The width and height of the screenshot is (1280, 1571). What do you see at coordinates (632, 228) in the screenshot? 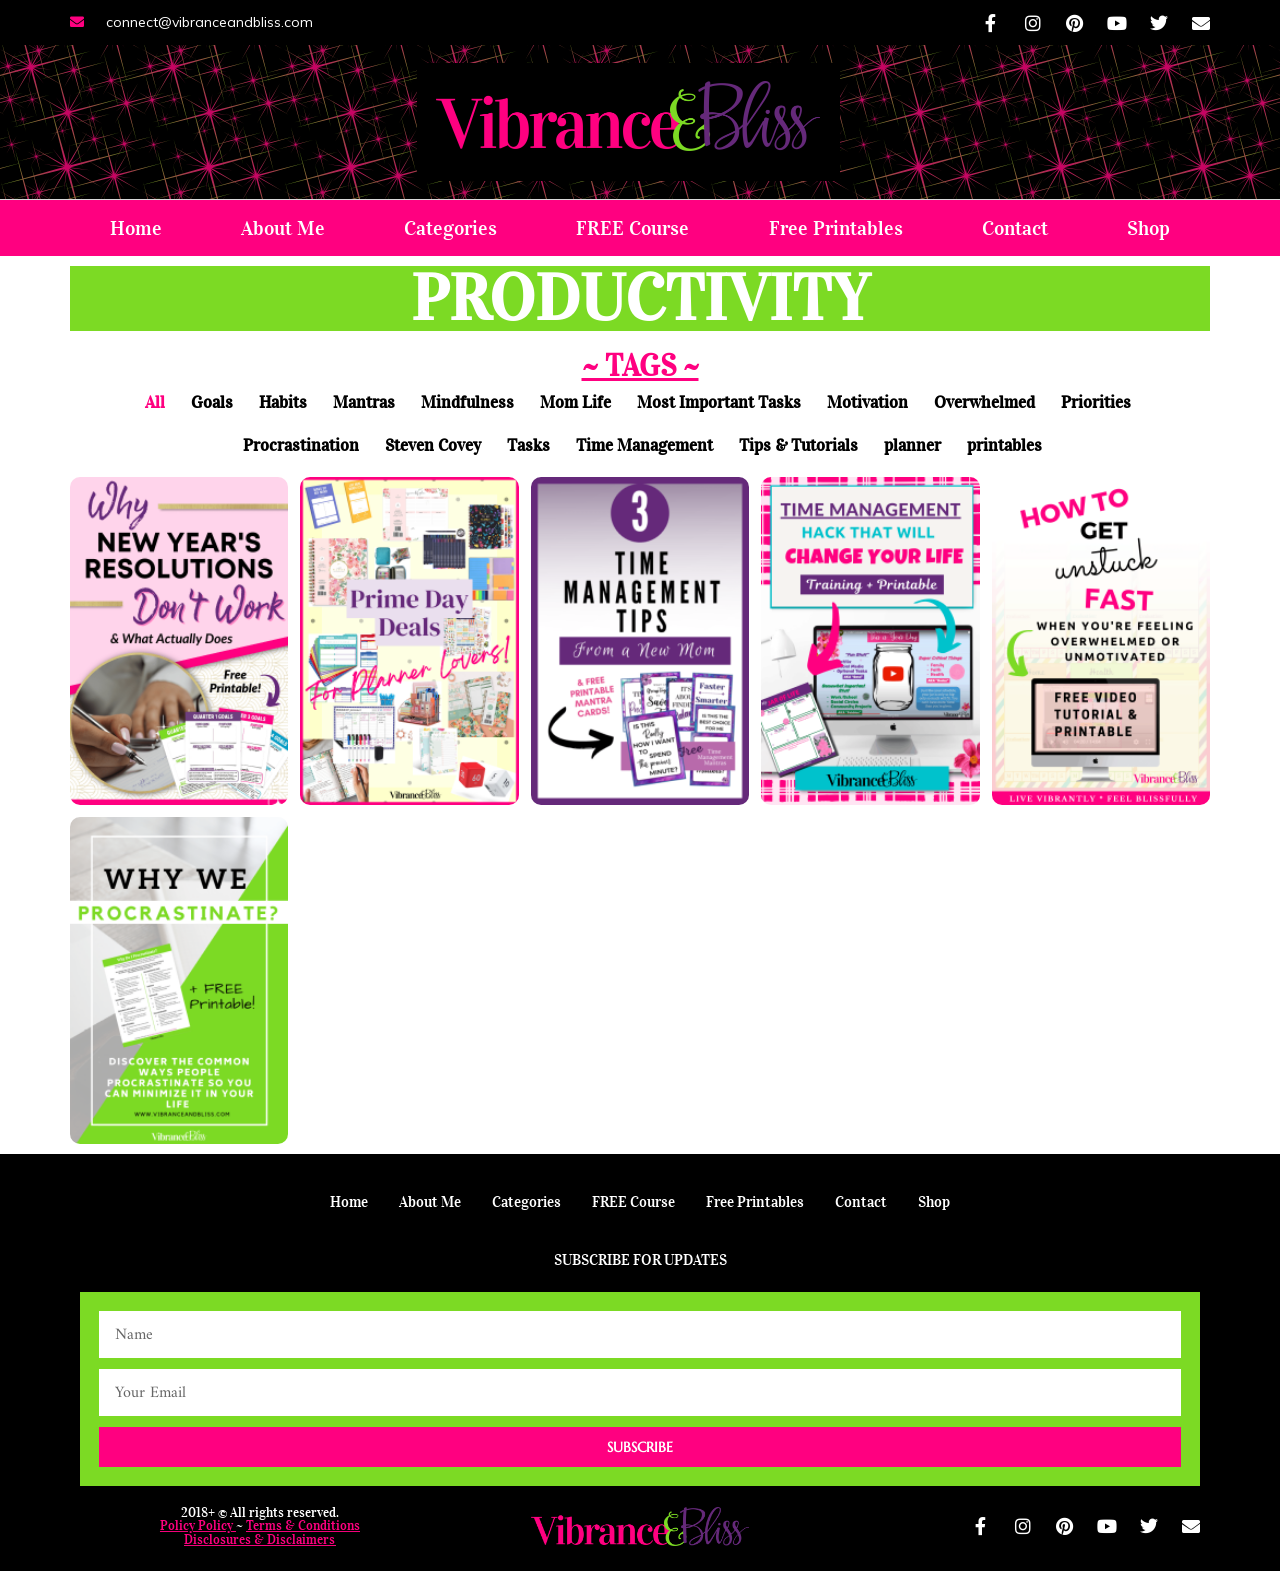
I see `FREE Course` at bounding box center [632, 228].